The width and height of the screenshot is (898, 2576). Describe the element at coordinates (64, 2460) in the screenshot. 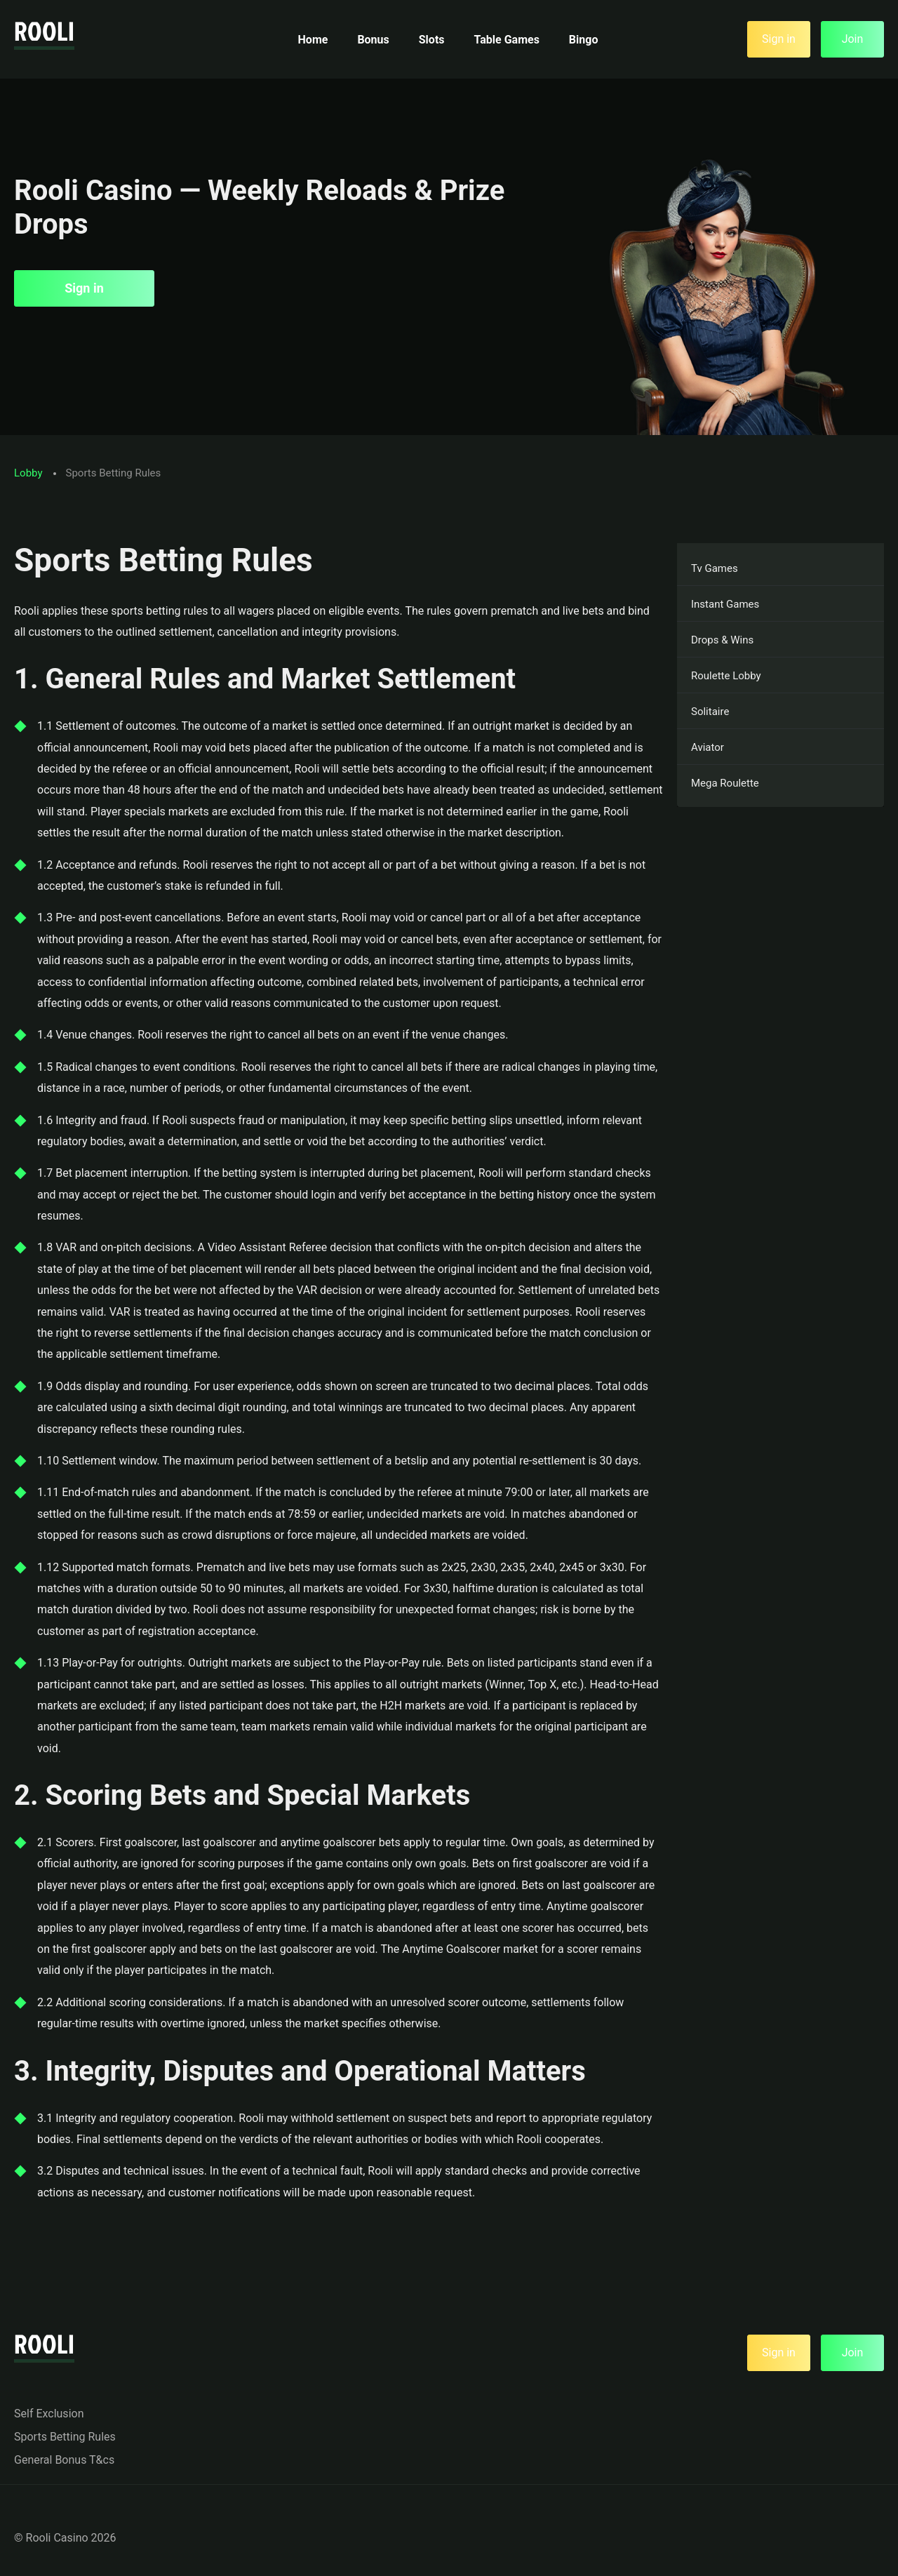

I see `General Bonus T&cs` at that location.